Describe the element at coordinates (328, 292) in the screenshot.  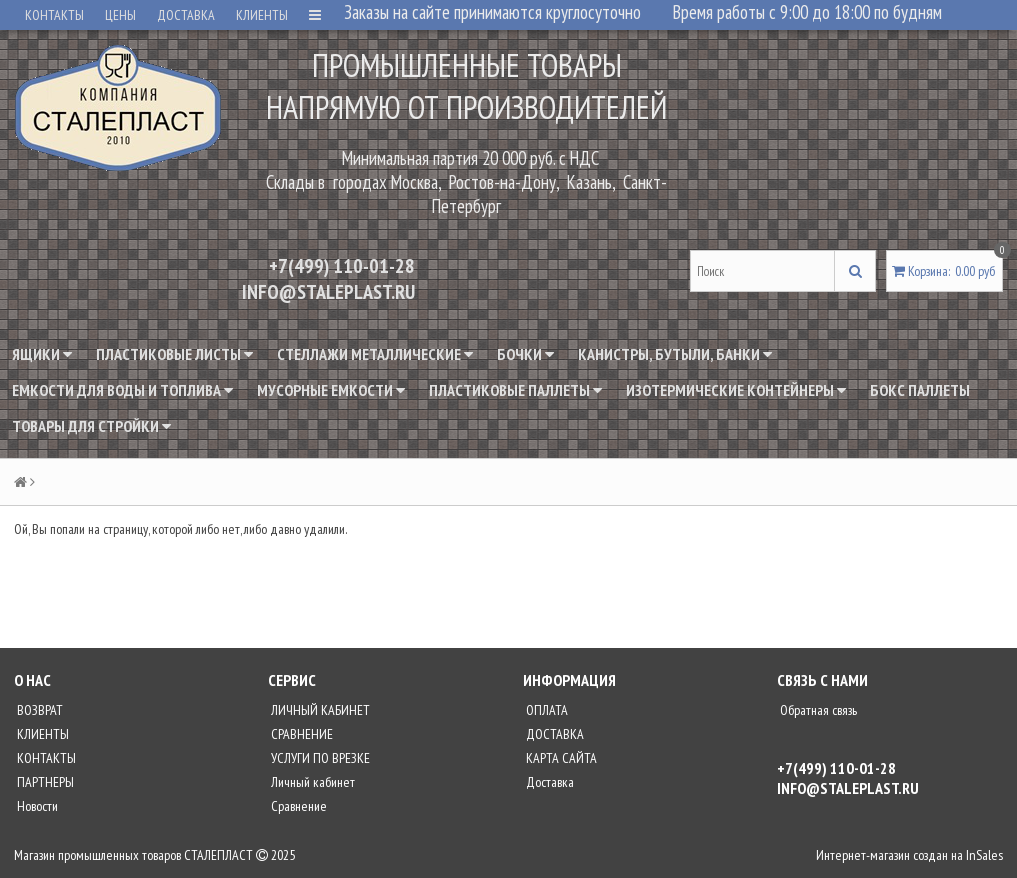
I see `INFO@STALEPLAST.RU` at that location.